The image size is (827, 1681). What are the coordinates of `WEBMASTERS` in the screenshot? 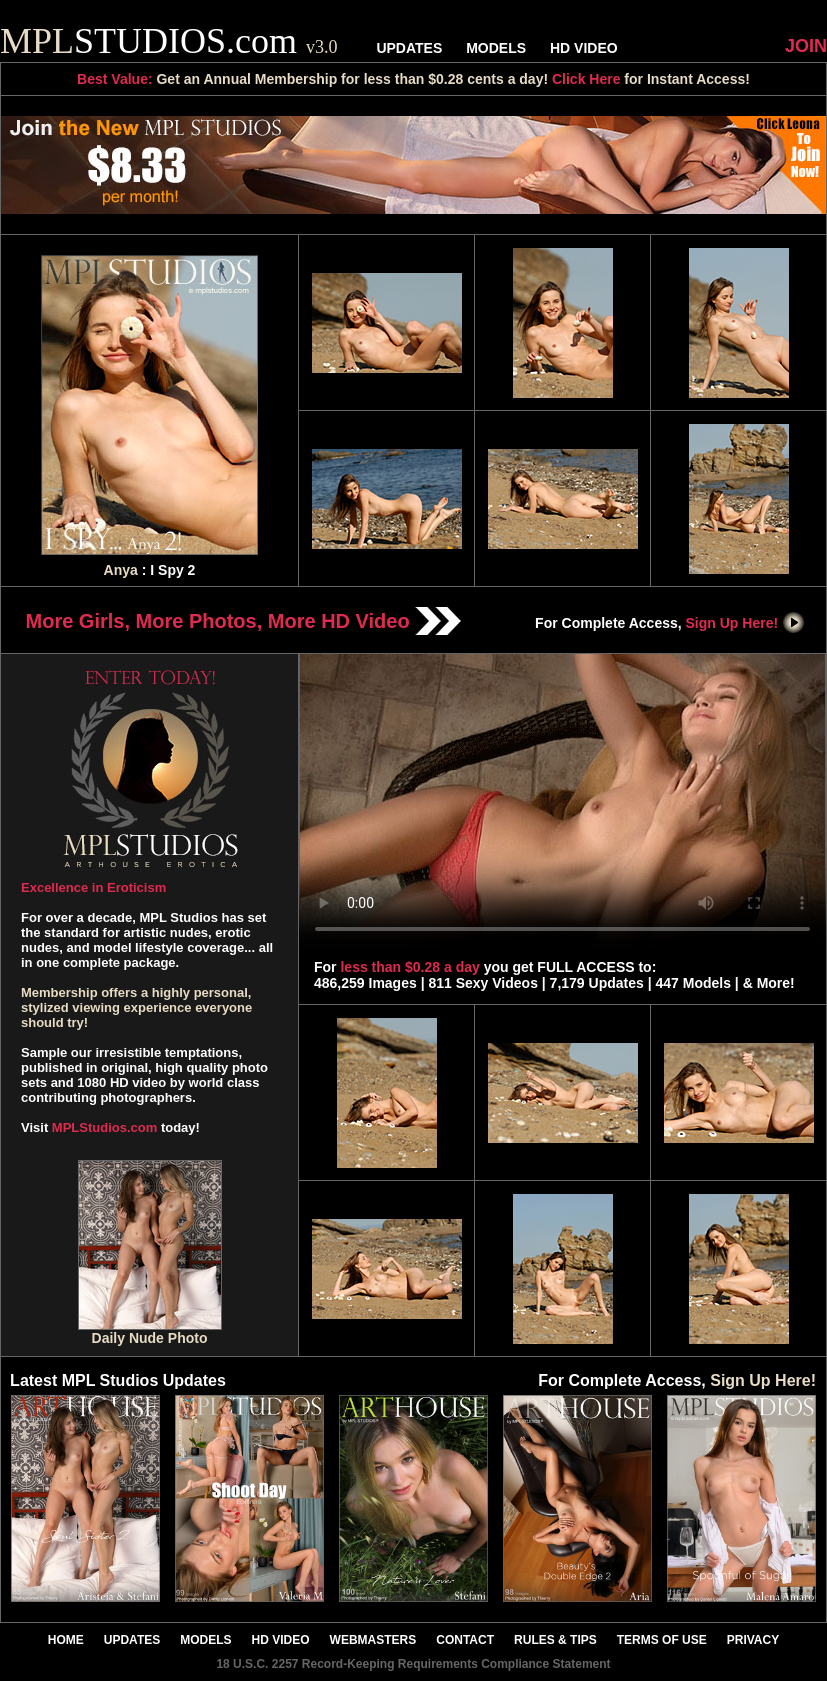 It's located at (373, 1640).